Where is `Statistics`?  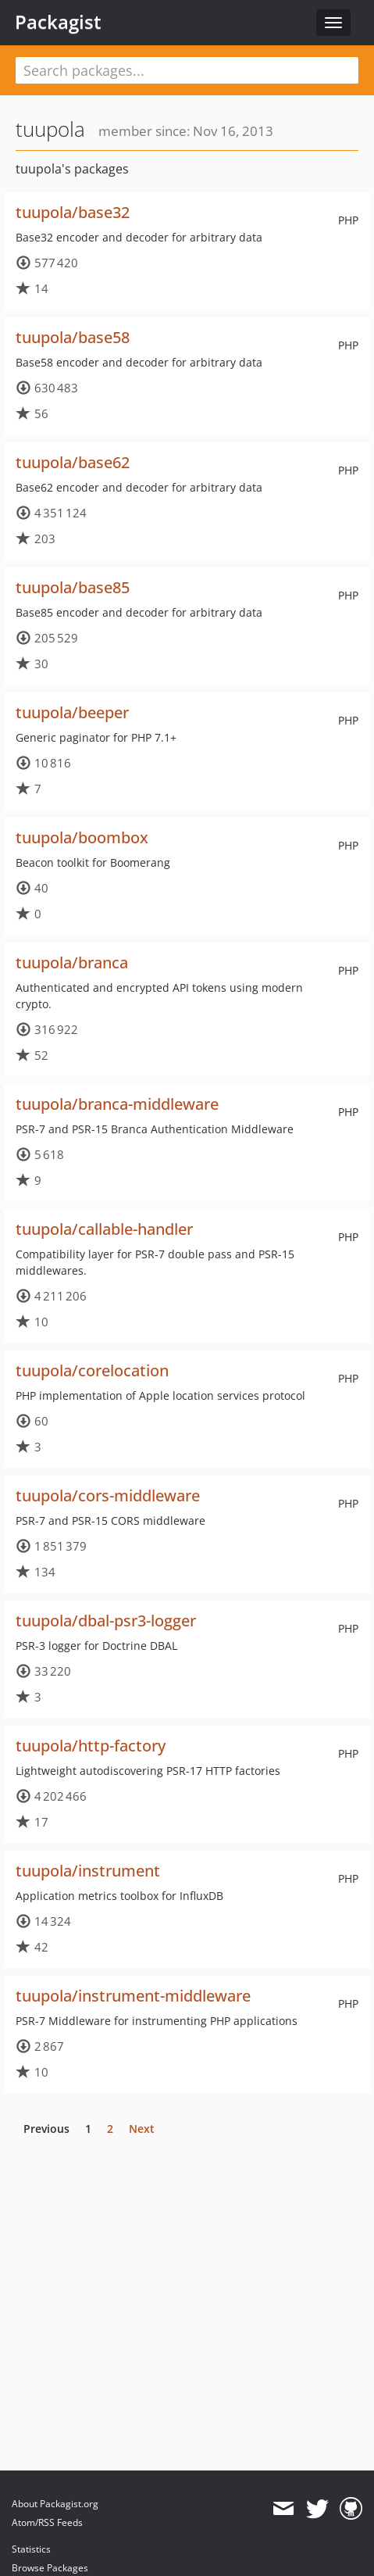 Statistics is located at coordinates (31, 2549).